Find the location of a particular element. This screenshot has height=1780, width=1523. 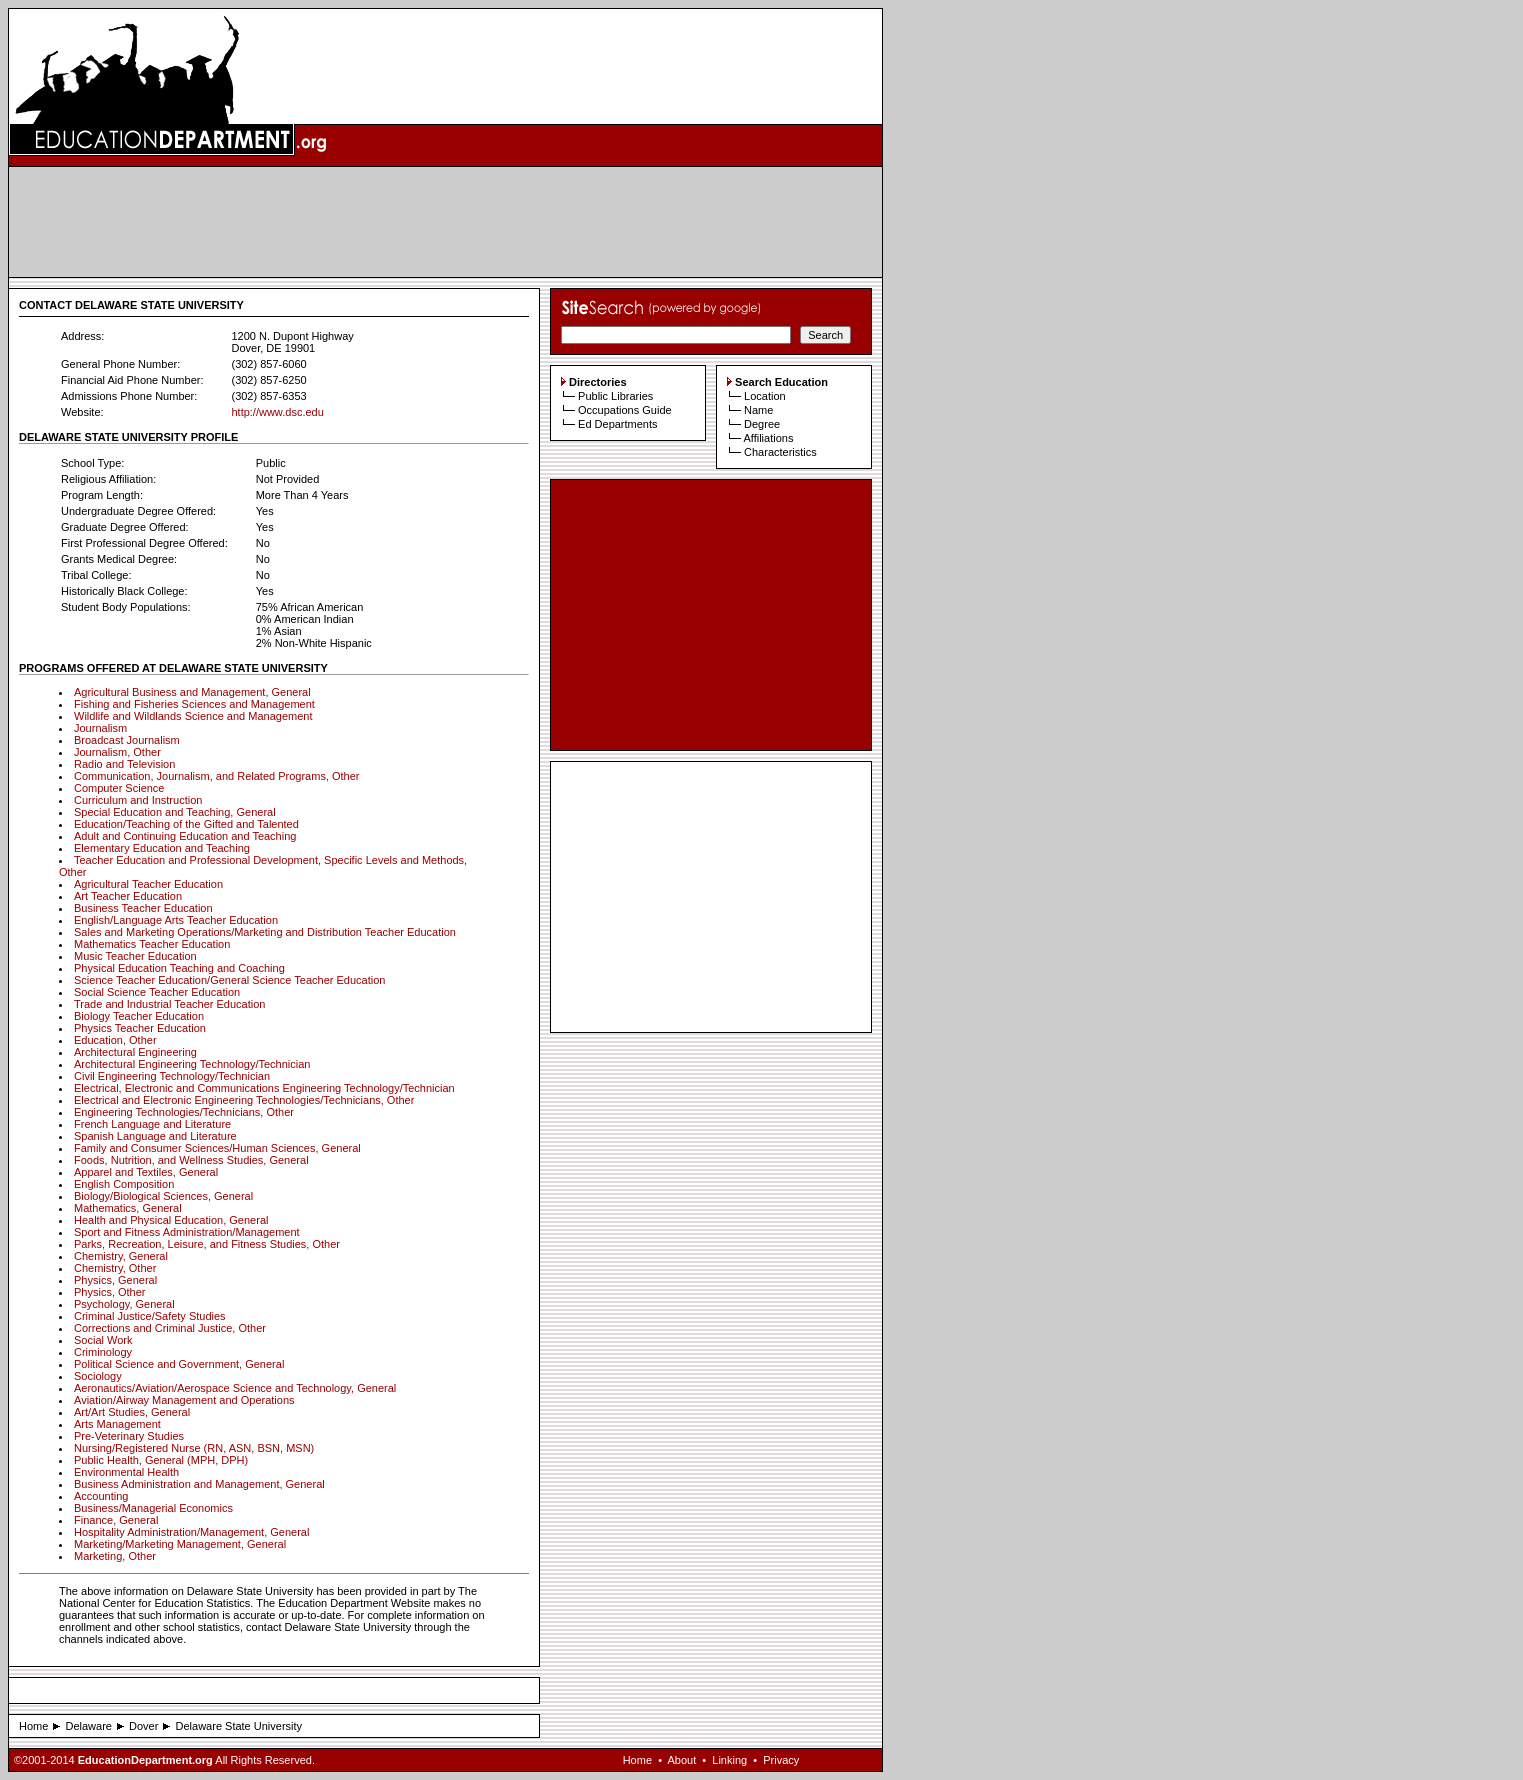

Fishing and Fisheries Sciences and Management is located at coordinates (194, 704).